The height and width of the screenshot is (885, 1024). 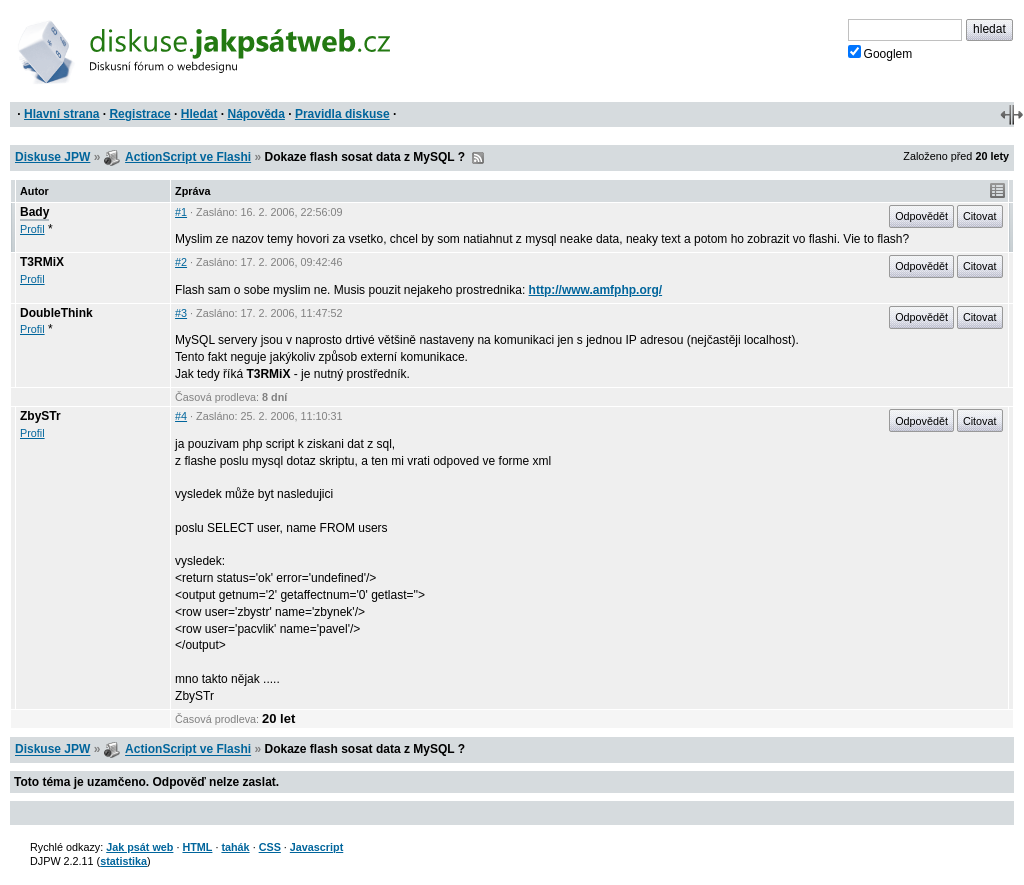 What do you see at coordinates (42, 262) in the screenshot?
I see `T3RMiX` at bounding box center [42, 262].